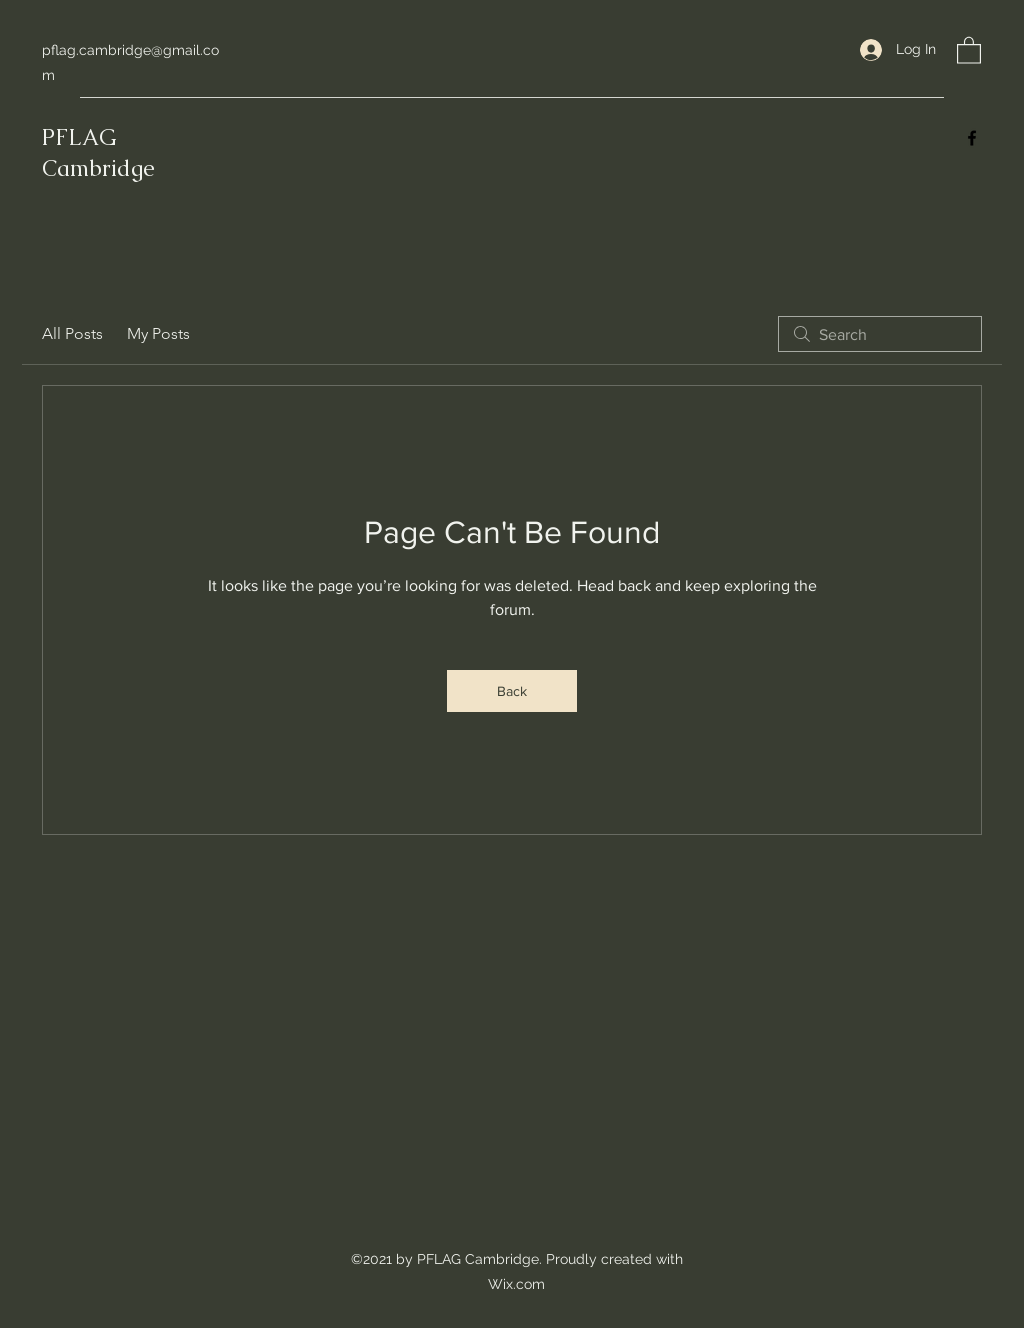 The height and width of the screenshot is (1328, 1024). Describe the element at coordinates (72, 333) in the screenshot. I see `All Posts` at that location.